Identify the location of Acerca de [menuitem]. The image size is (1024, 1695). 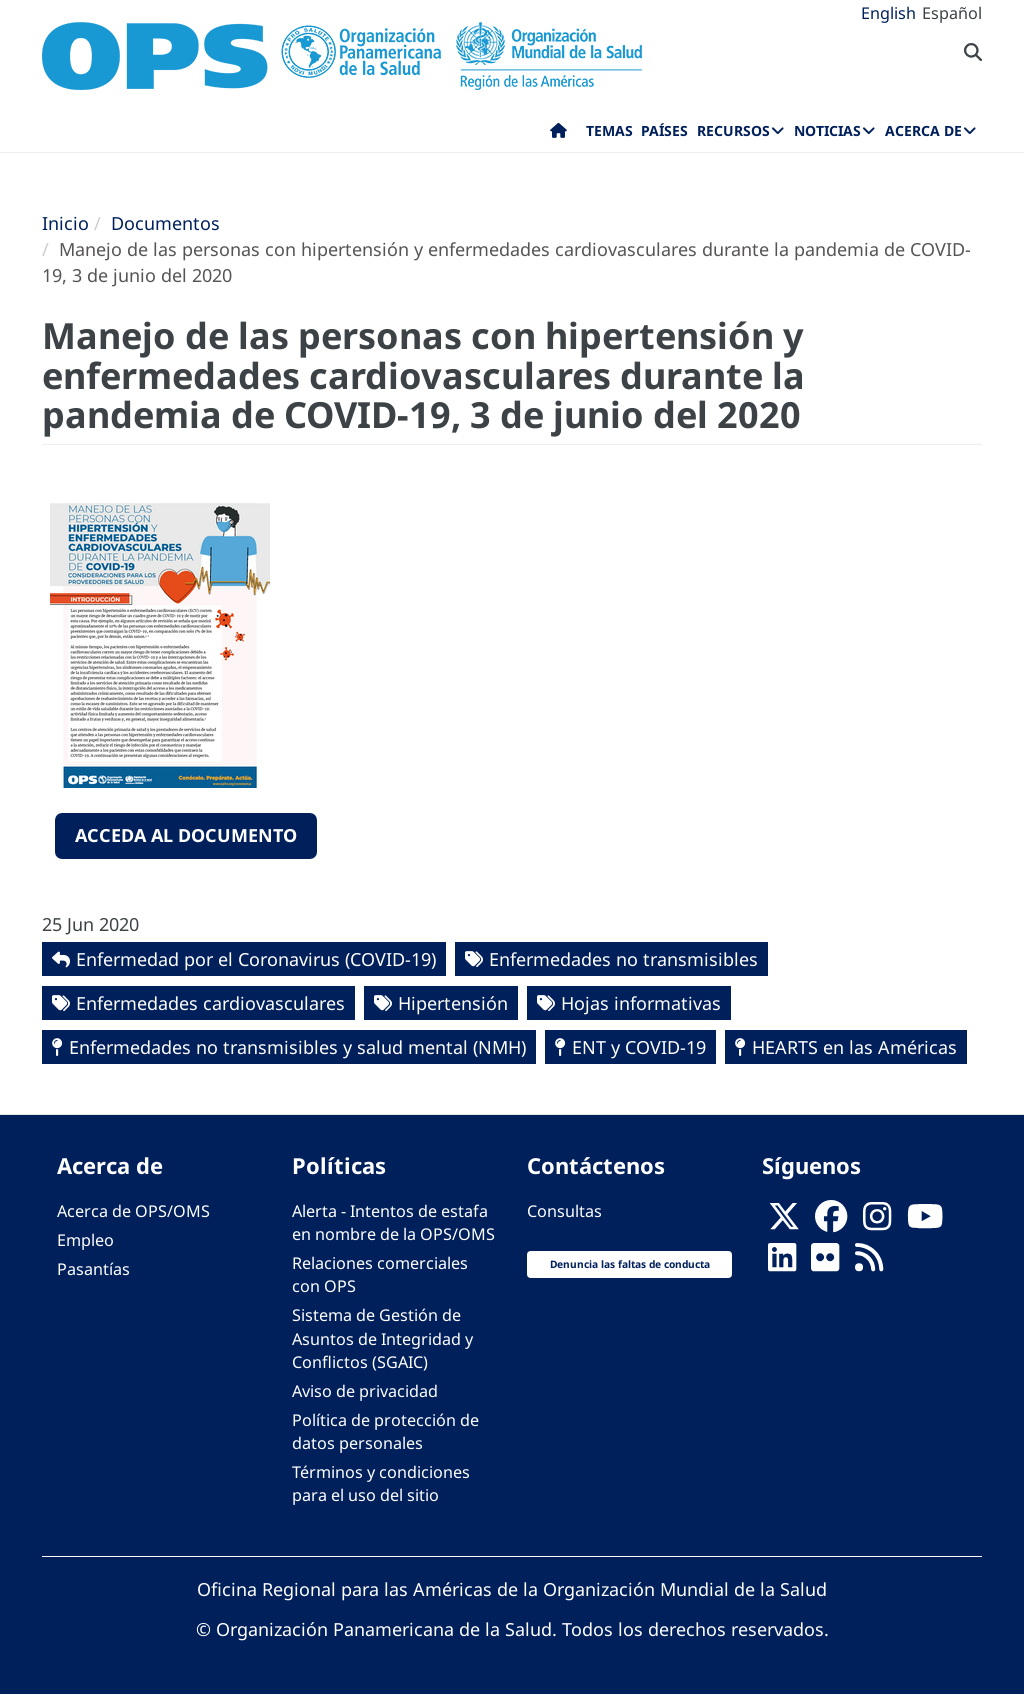
(923, 130).